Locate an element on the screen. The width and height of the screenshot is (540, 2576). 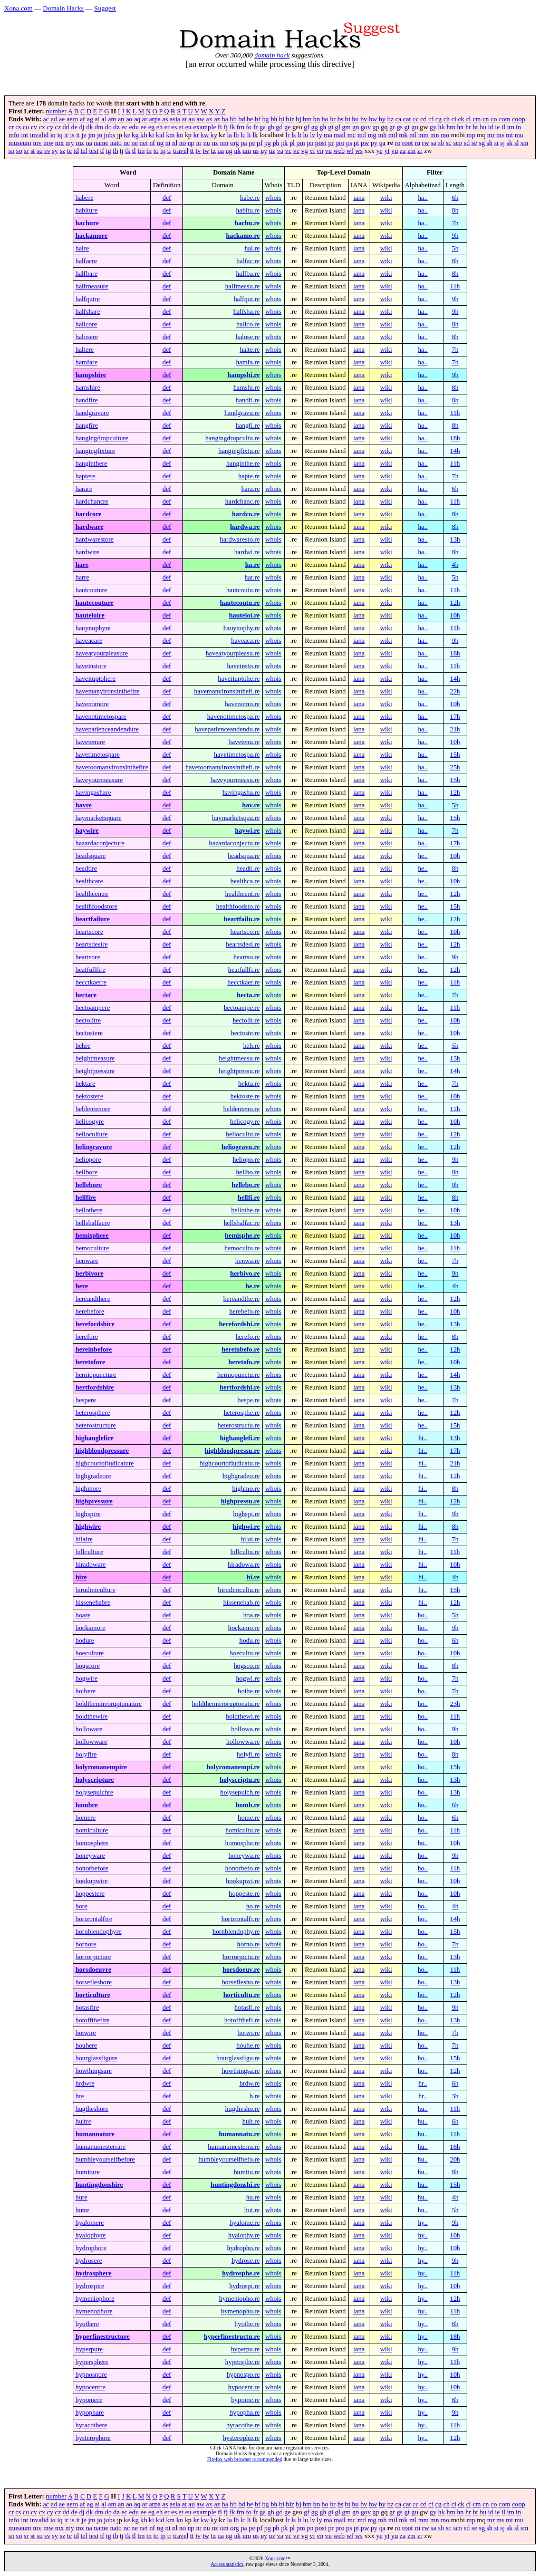
highwi.re is located at coordinates (246, 1526).